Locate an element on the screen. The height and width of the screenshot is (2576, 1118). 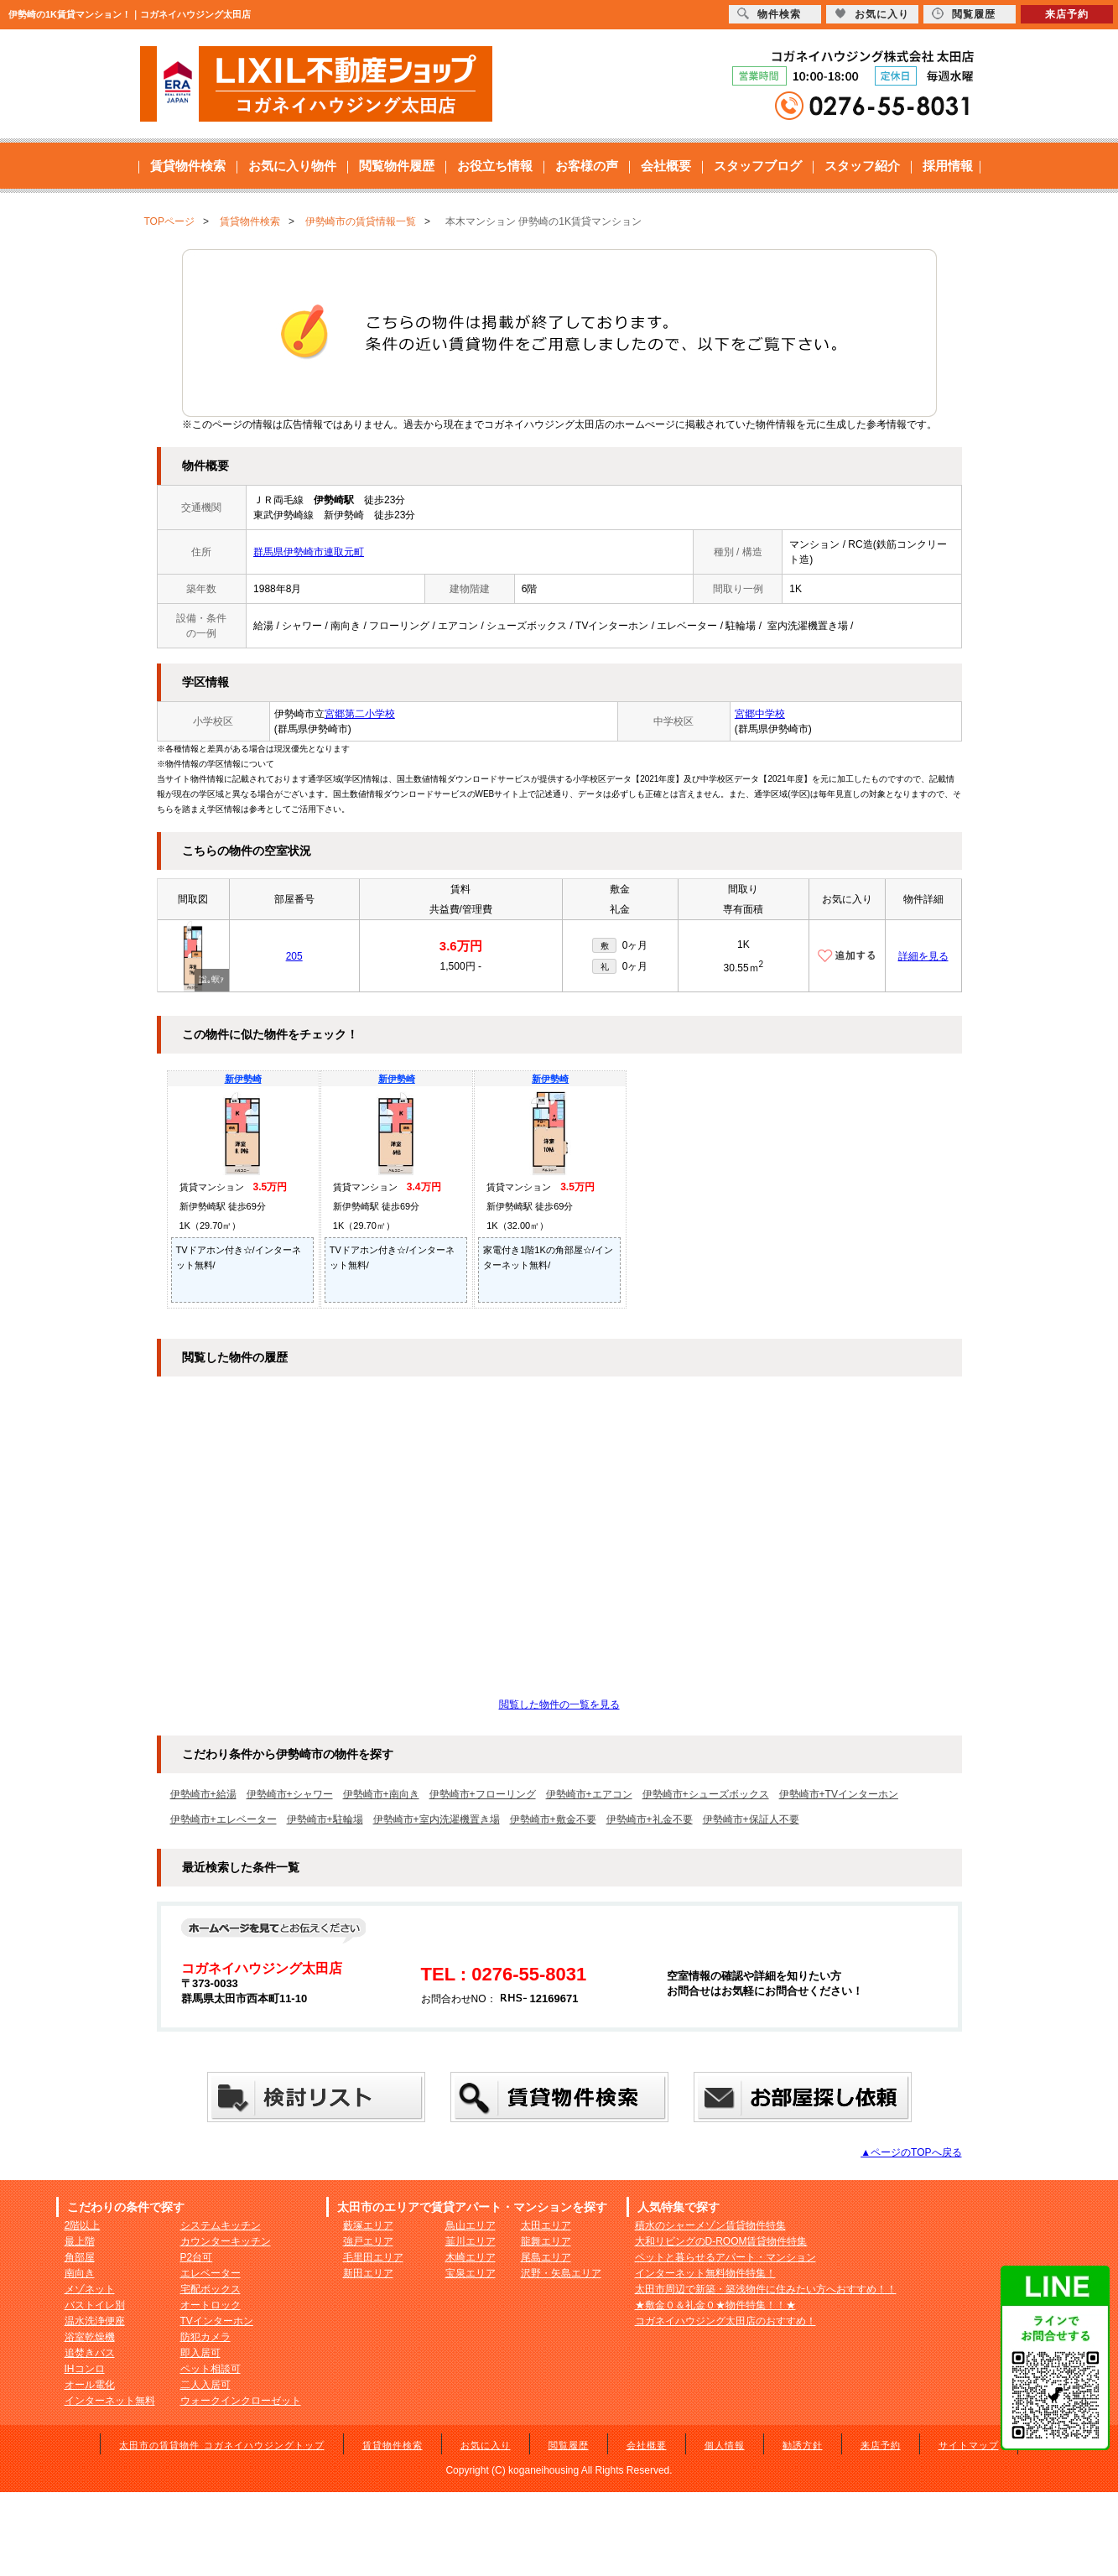
強戸エリア is located at coordinates (368, 2241).